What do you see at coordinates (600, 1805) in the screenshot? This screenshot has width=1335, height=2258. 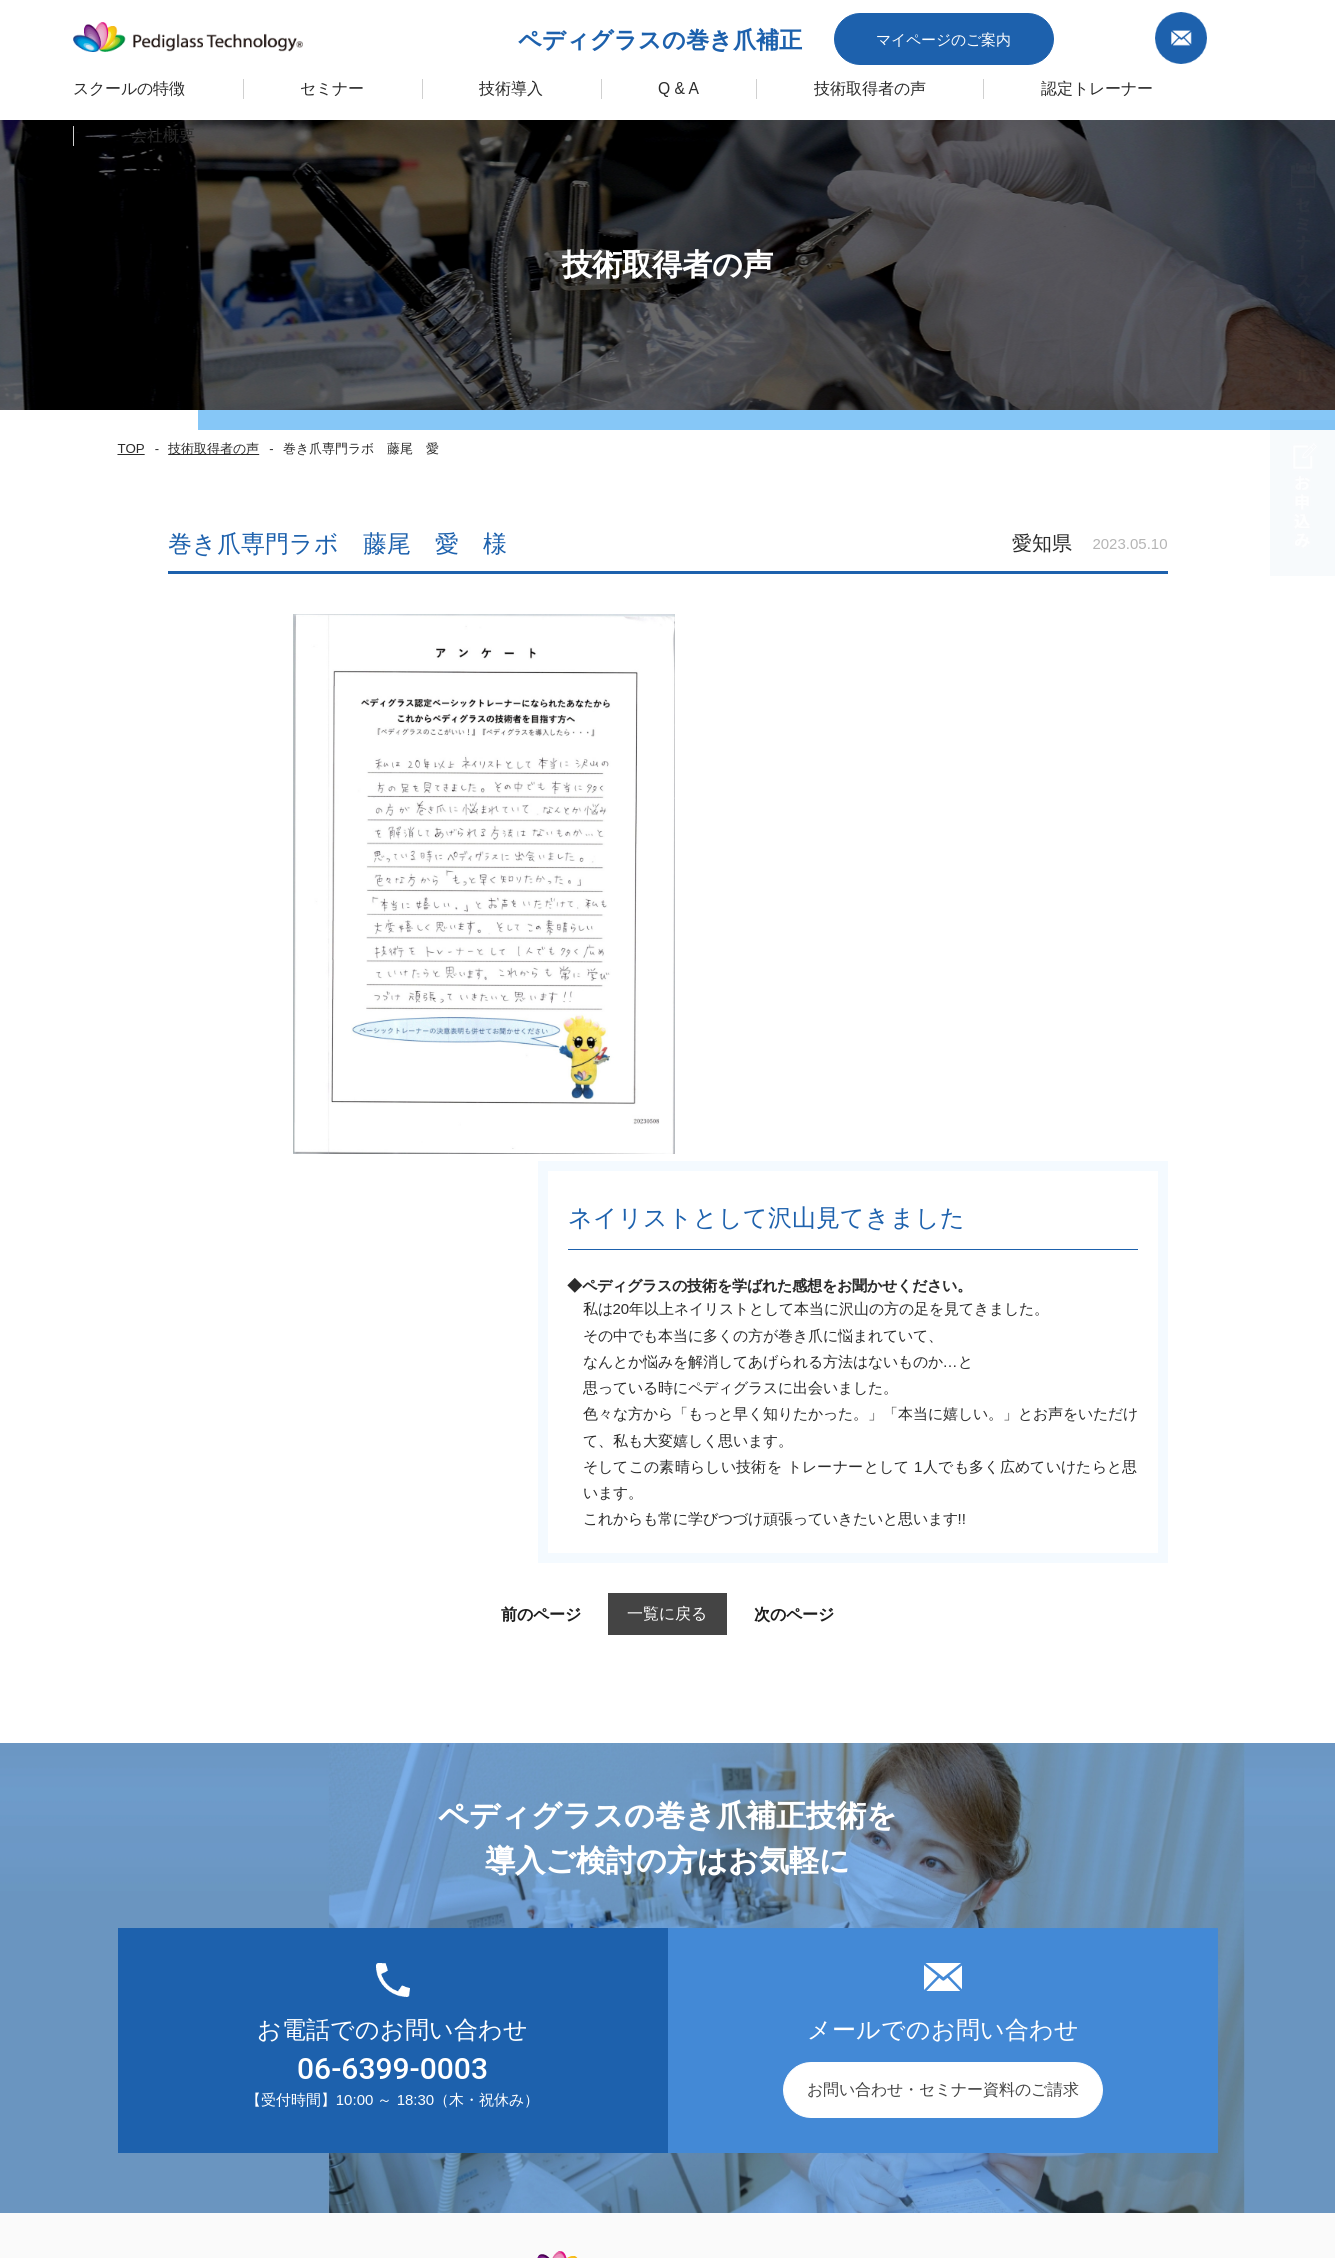 I see `導入の流れ` at bounding box center [600, 1805].